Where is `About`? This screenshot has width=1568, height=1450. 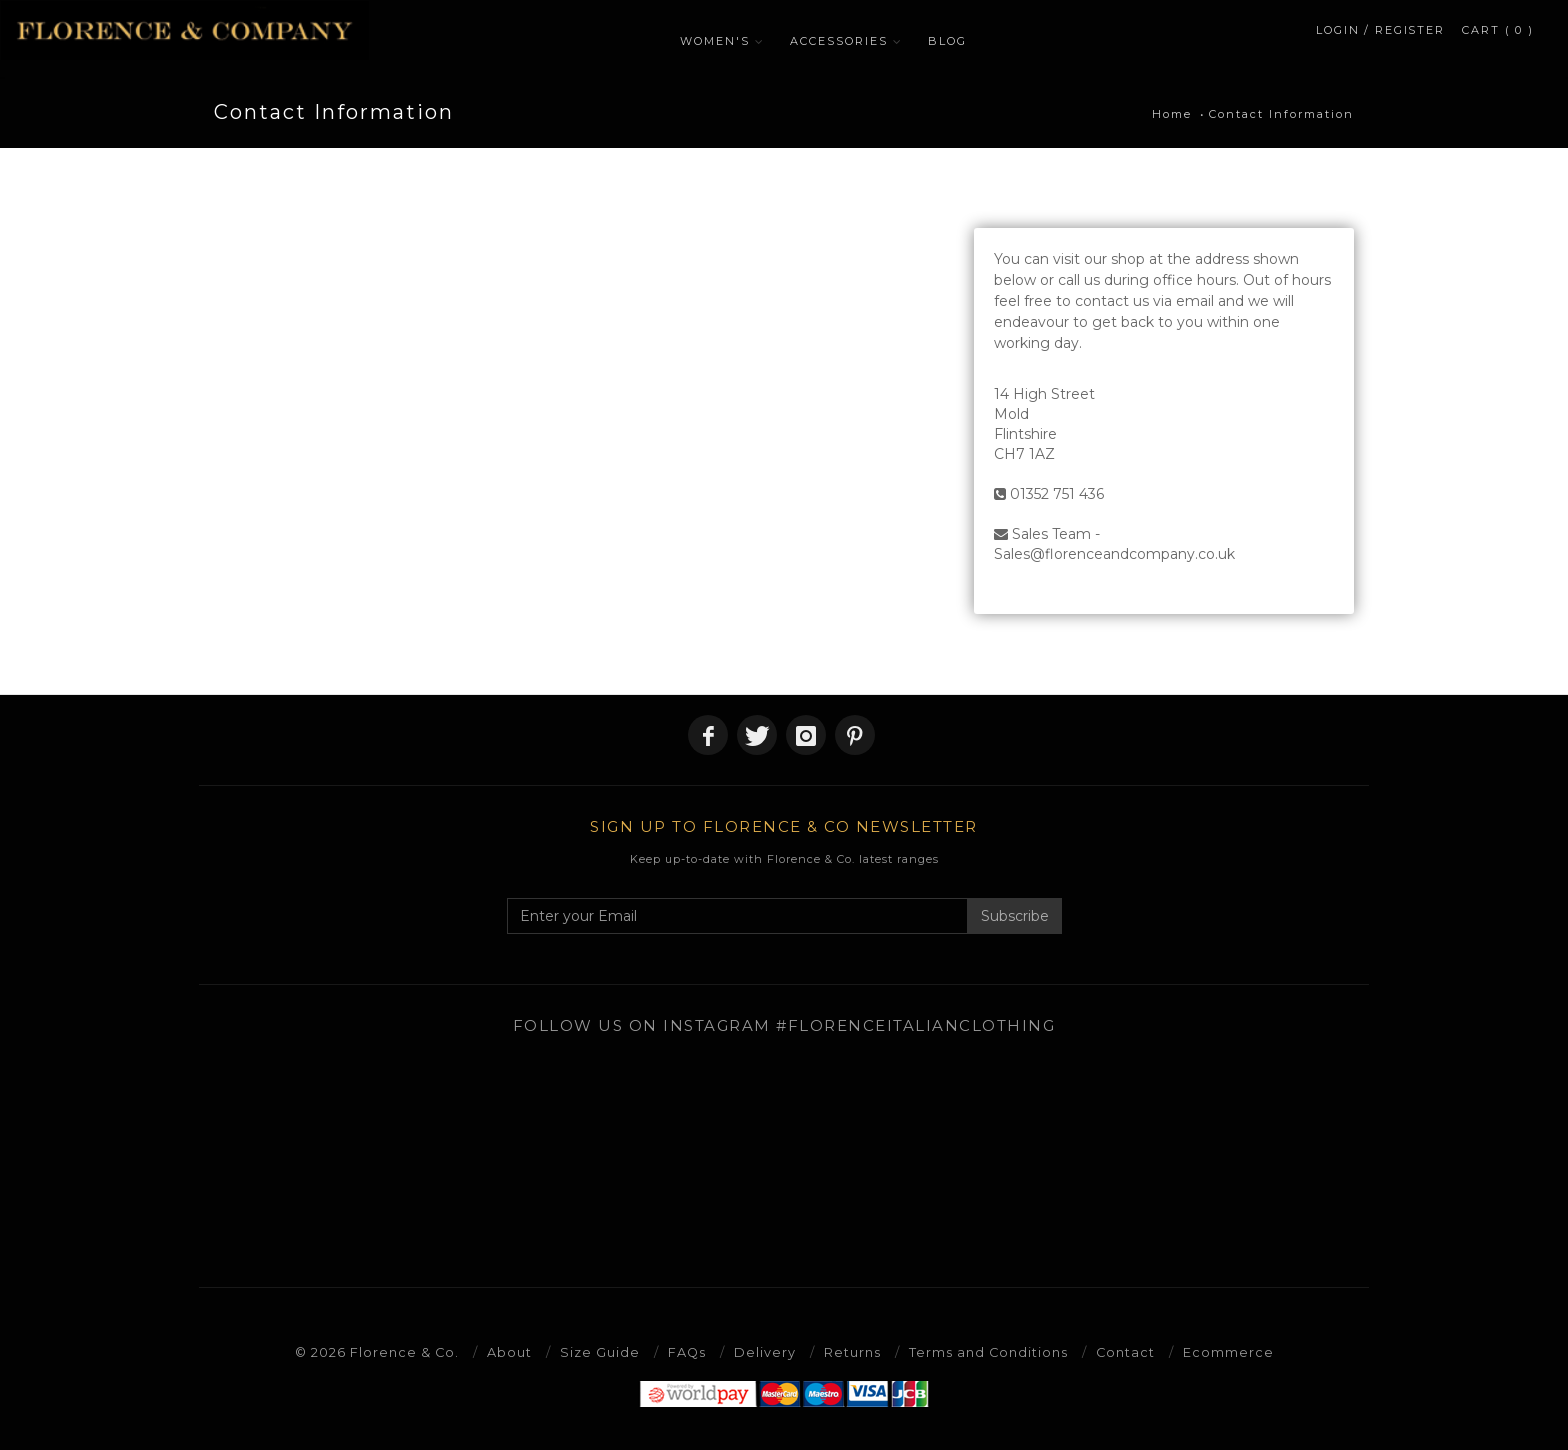 About is located at coordinates (508, 1352).